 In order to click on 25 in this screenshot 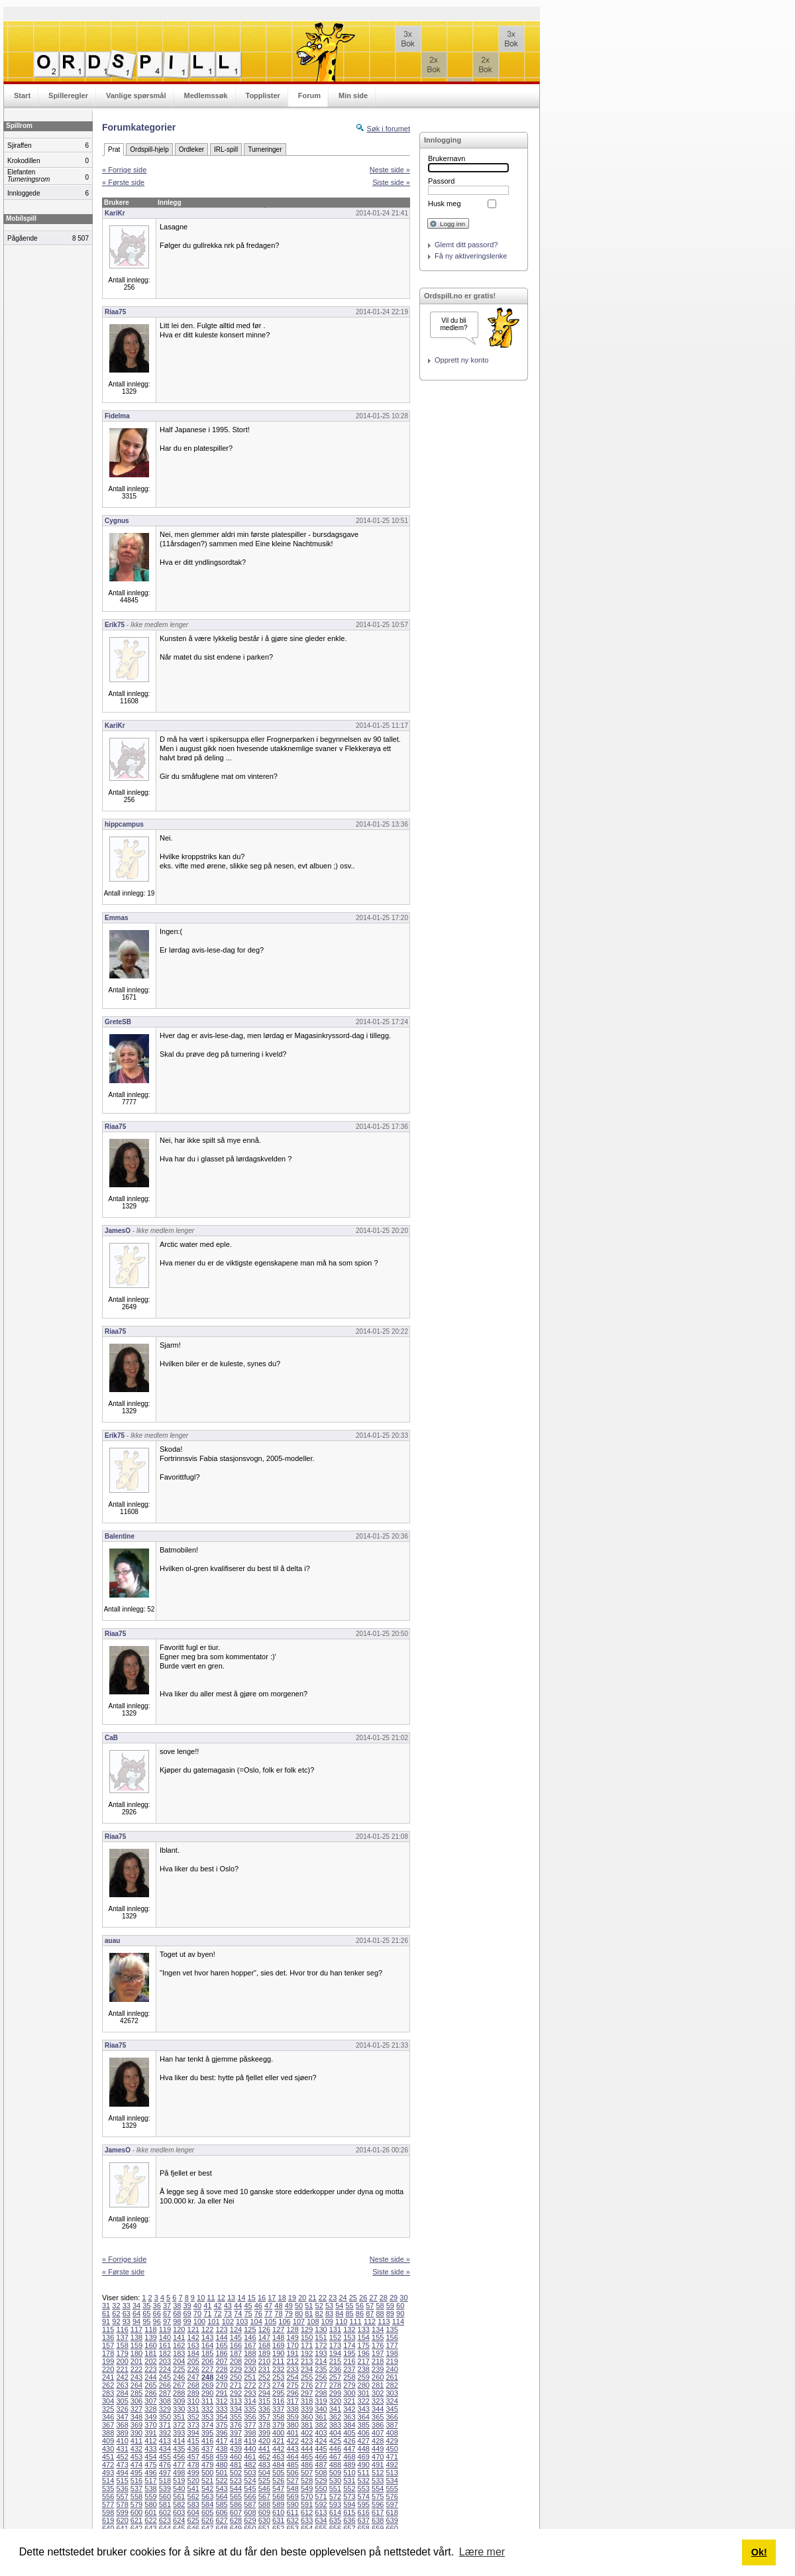, I will do `click(353, 2298)`.